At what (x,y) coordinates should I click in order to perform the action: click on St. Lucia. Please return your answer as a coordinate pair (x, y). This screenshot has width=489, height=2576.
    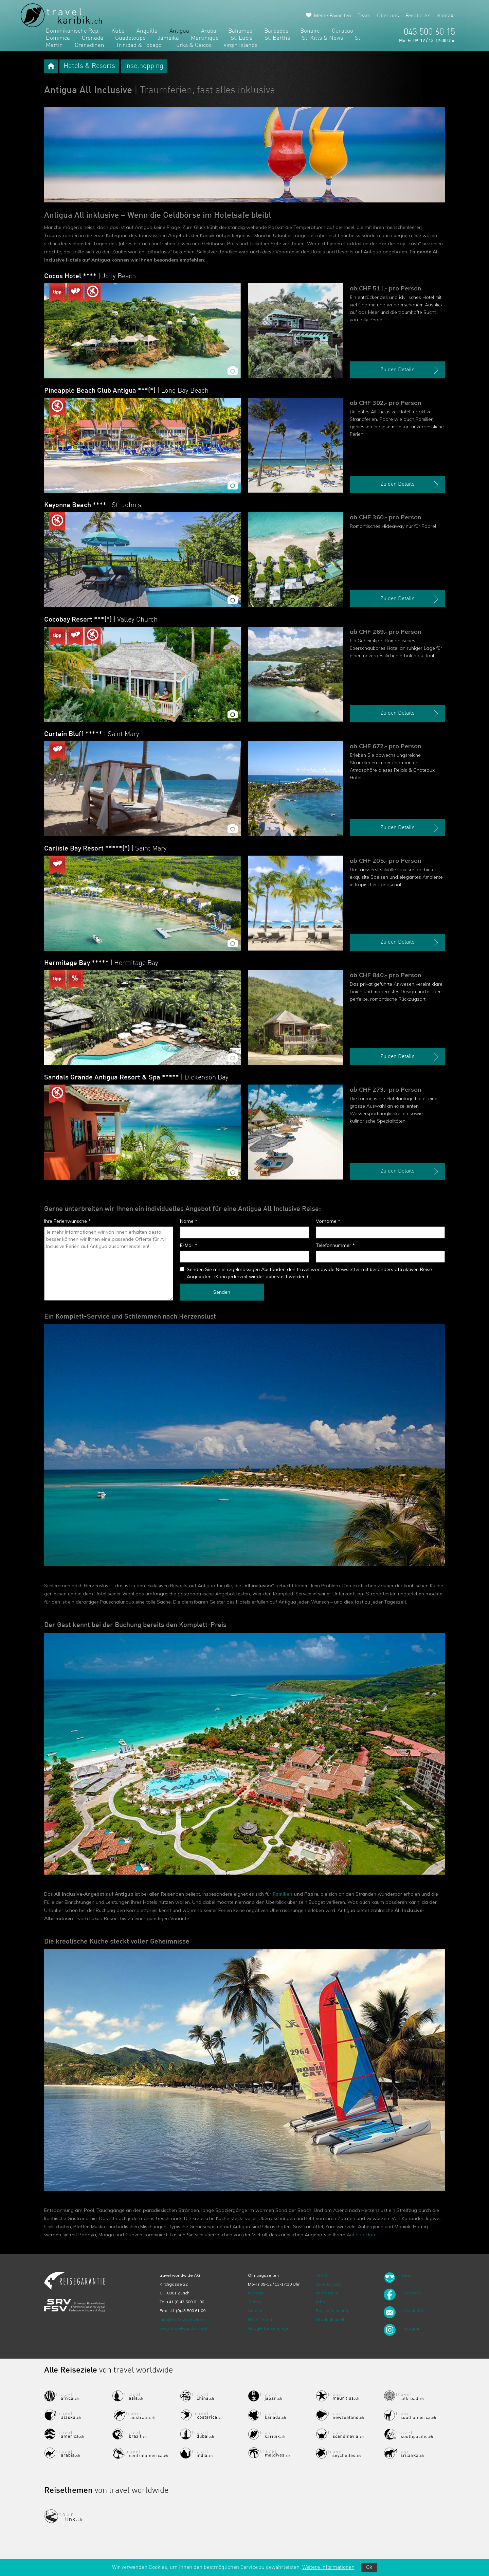
    Looking at the image, I should click on (242, 38).